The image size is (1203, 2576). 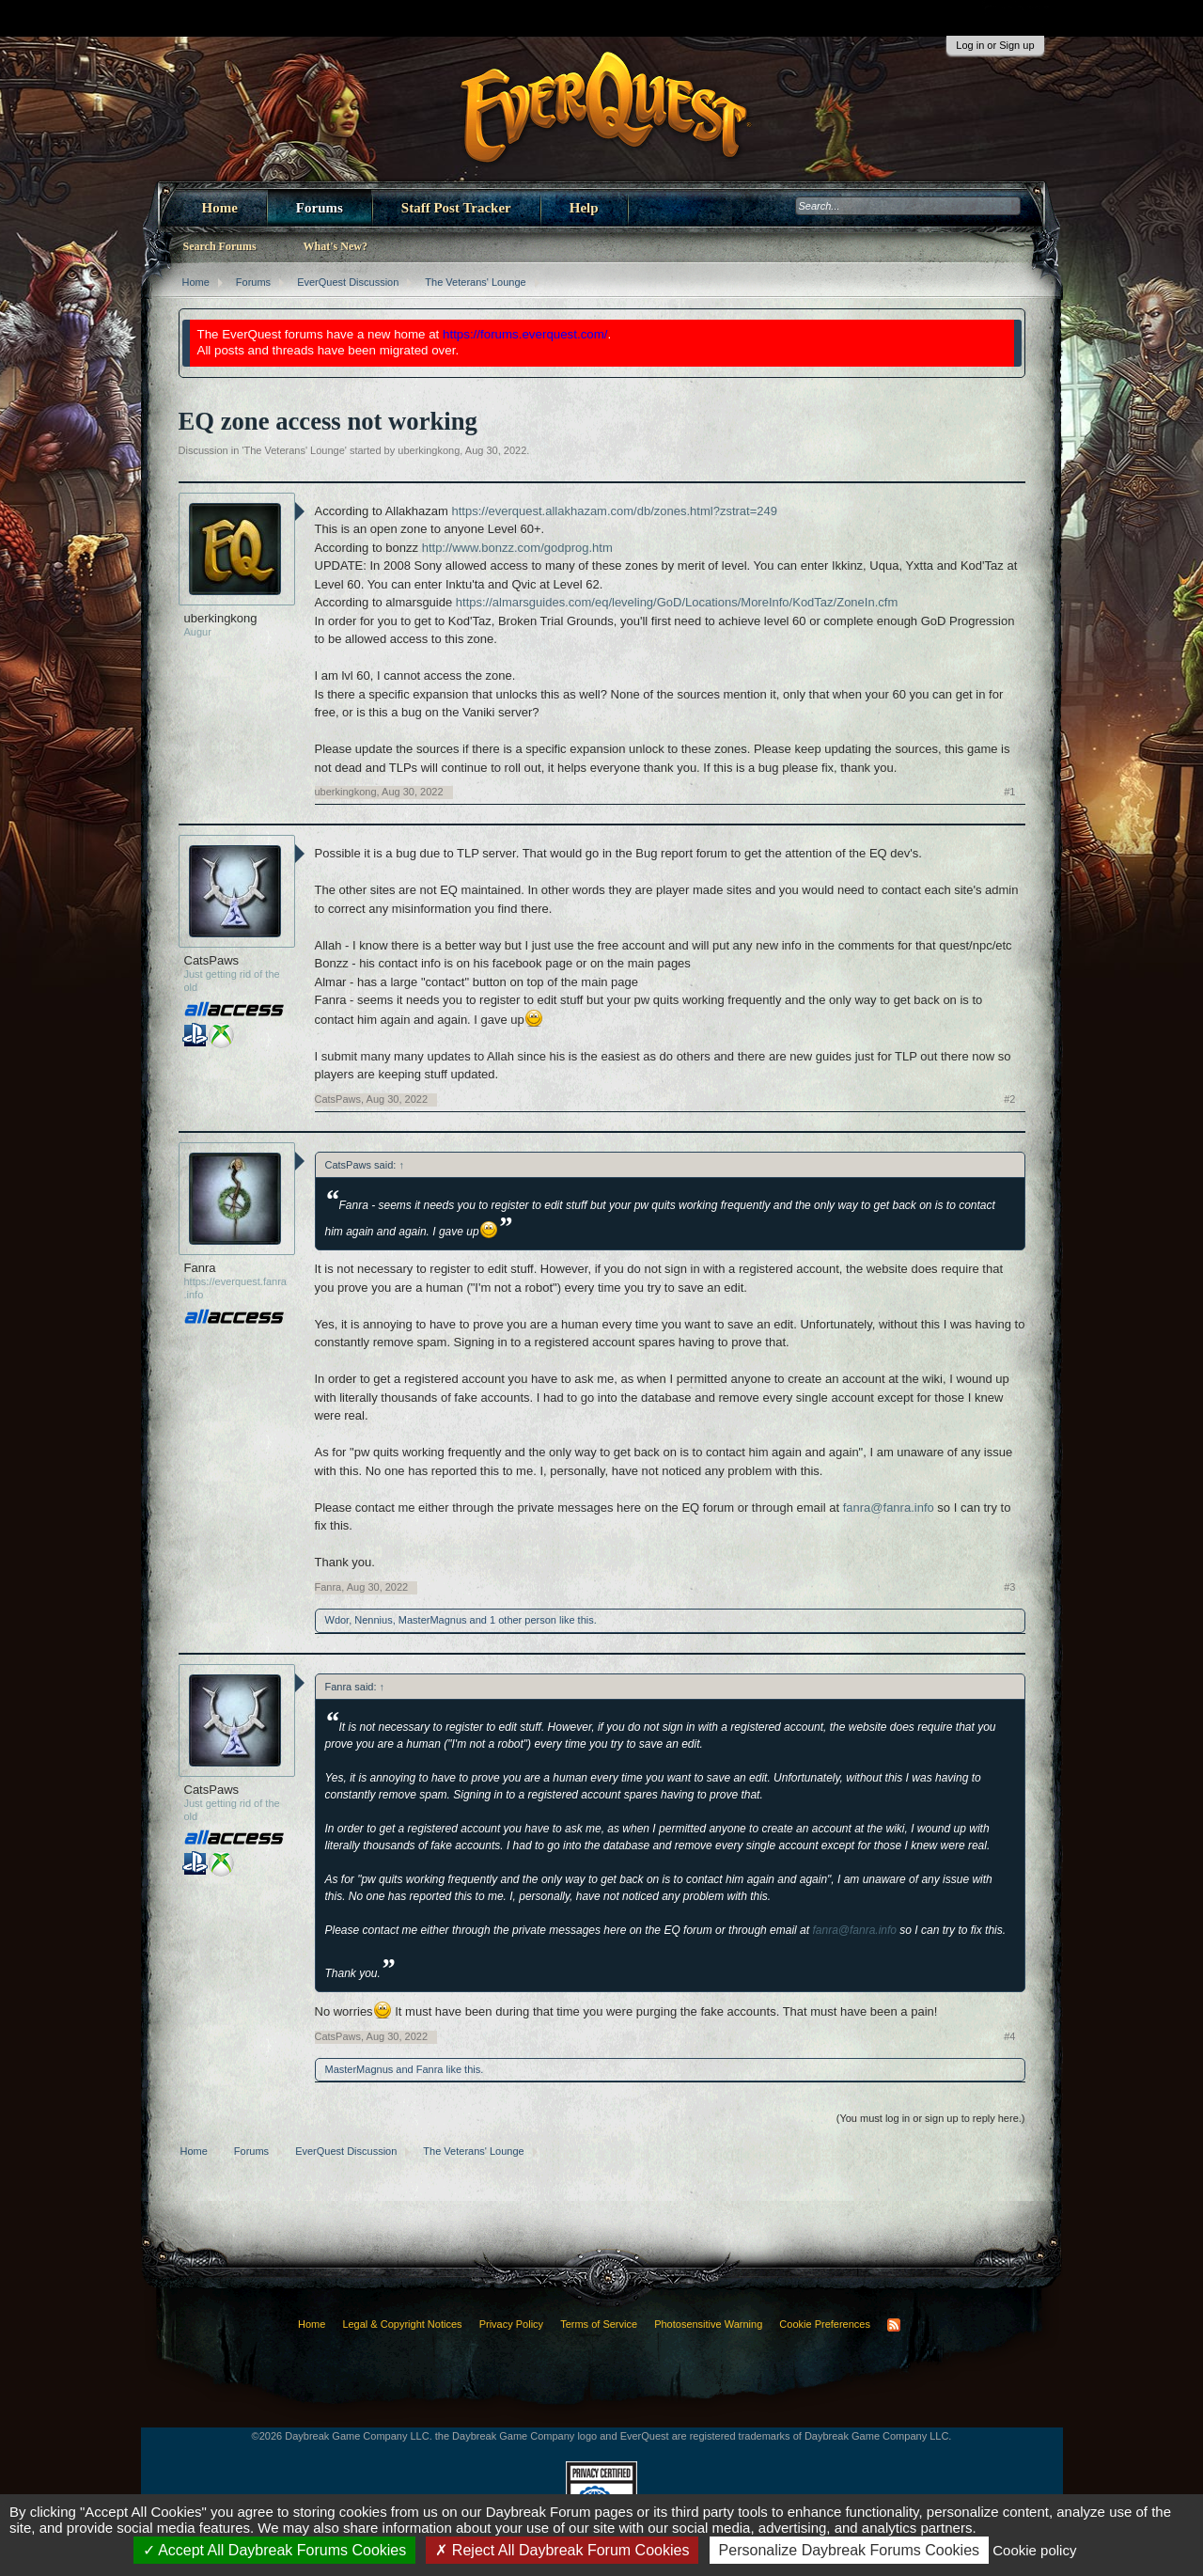 What do you see at coordinates (432, 1620) in the screenshot?
I see `MasterMagnus` at bounding box center [432, 1620].